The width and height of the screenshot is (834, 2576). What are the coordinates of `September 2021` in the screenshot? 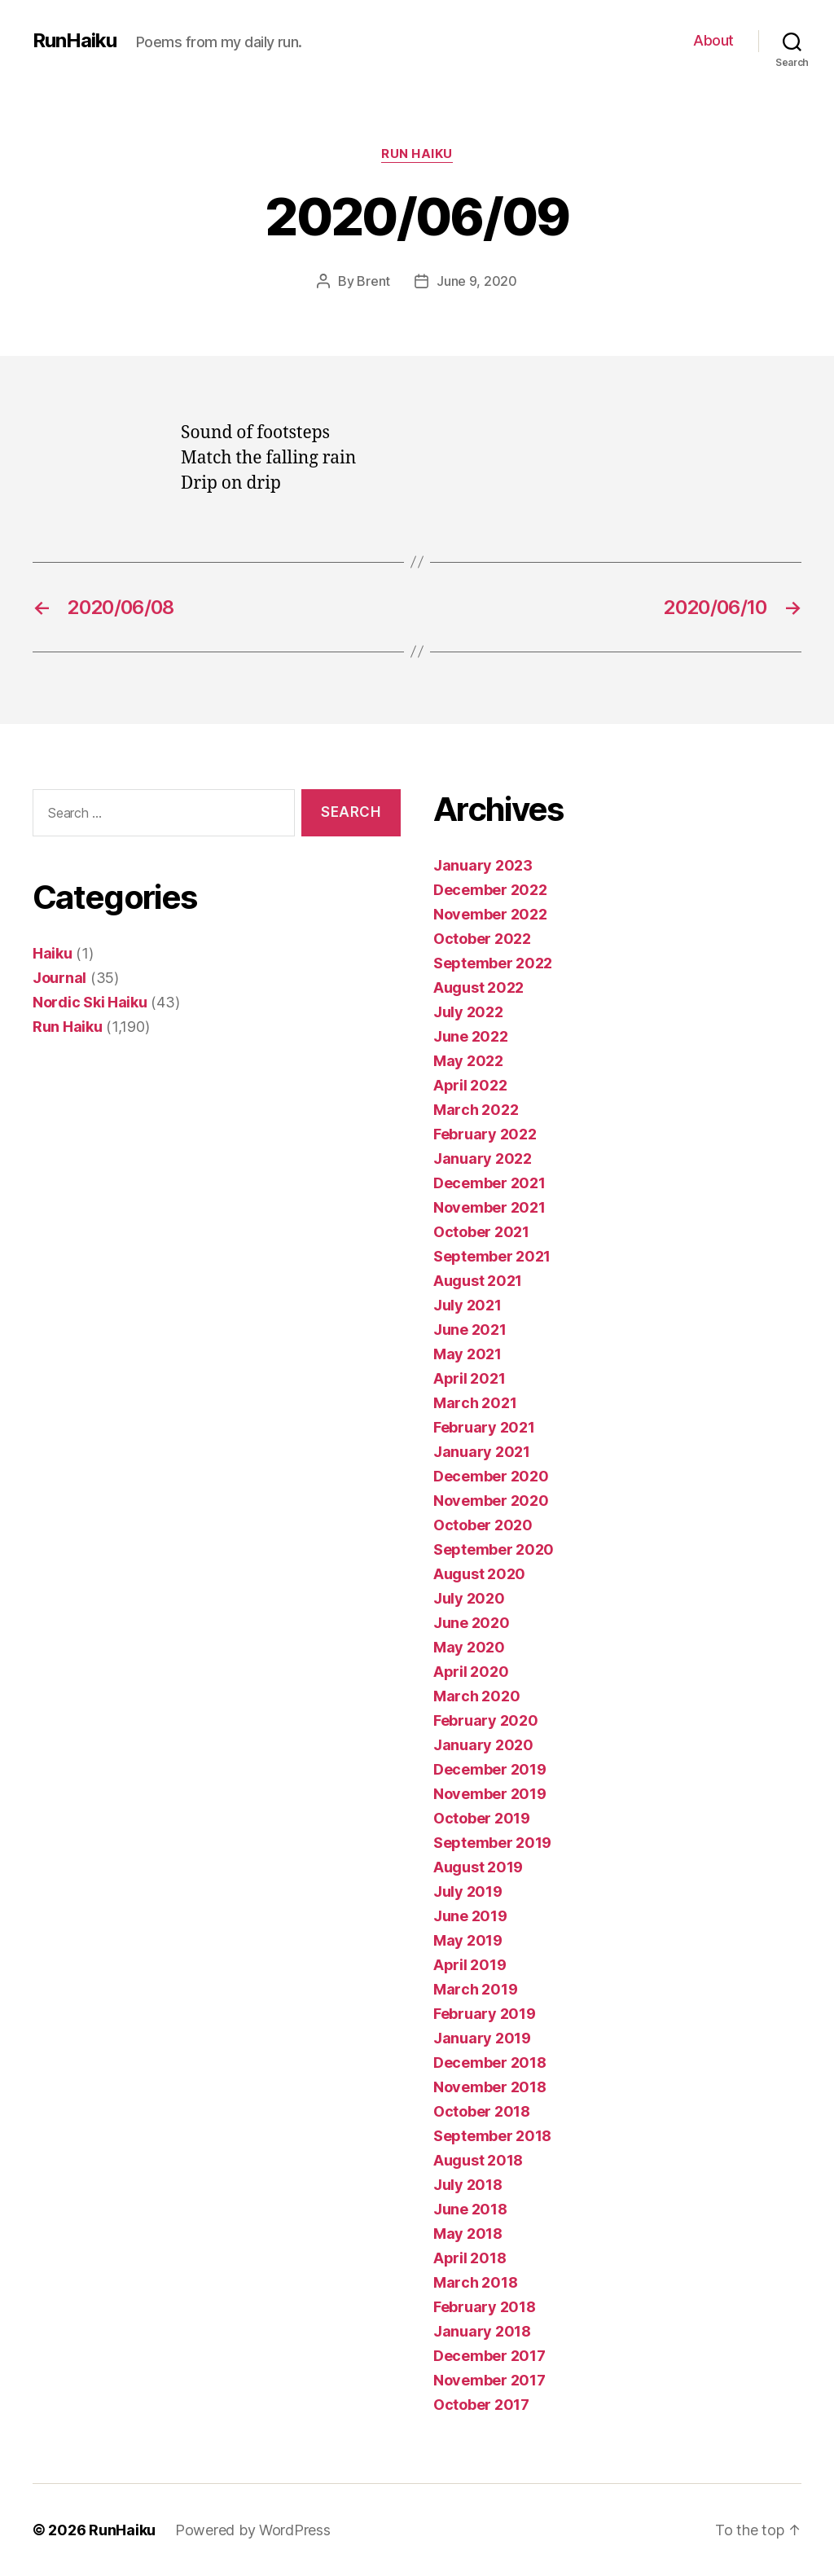 It's located at (492, 1256).